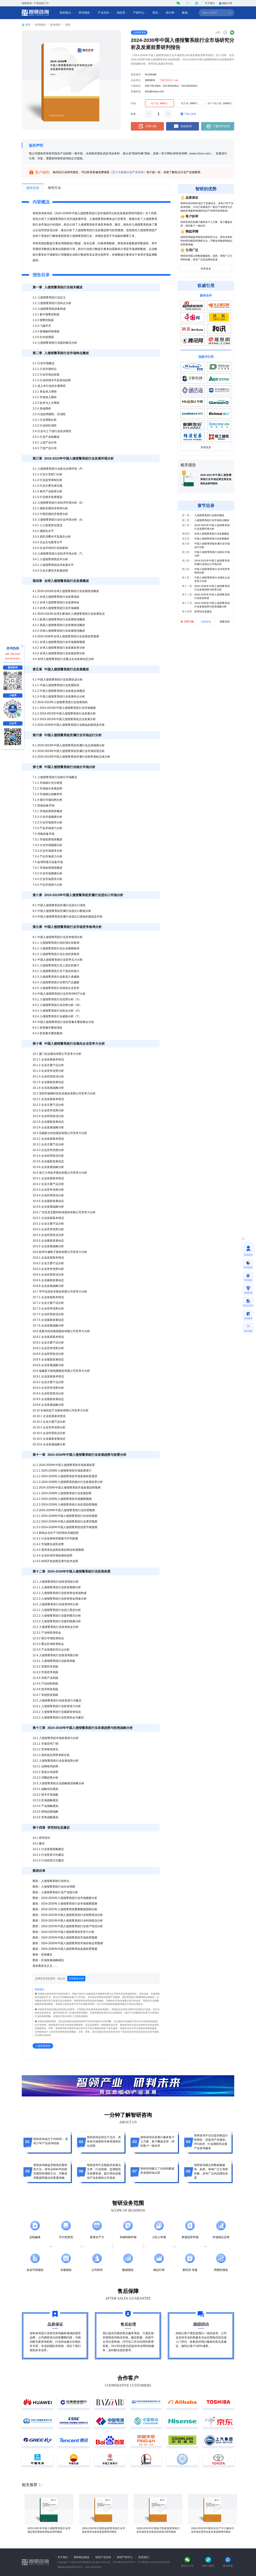  Describe the element at coordinates (103, 2557) in the screenshot. I see `智研产业百科` at that location.